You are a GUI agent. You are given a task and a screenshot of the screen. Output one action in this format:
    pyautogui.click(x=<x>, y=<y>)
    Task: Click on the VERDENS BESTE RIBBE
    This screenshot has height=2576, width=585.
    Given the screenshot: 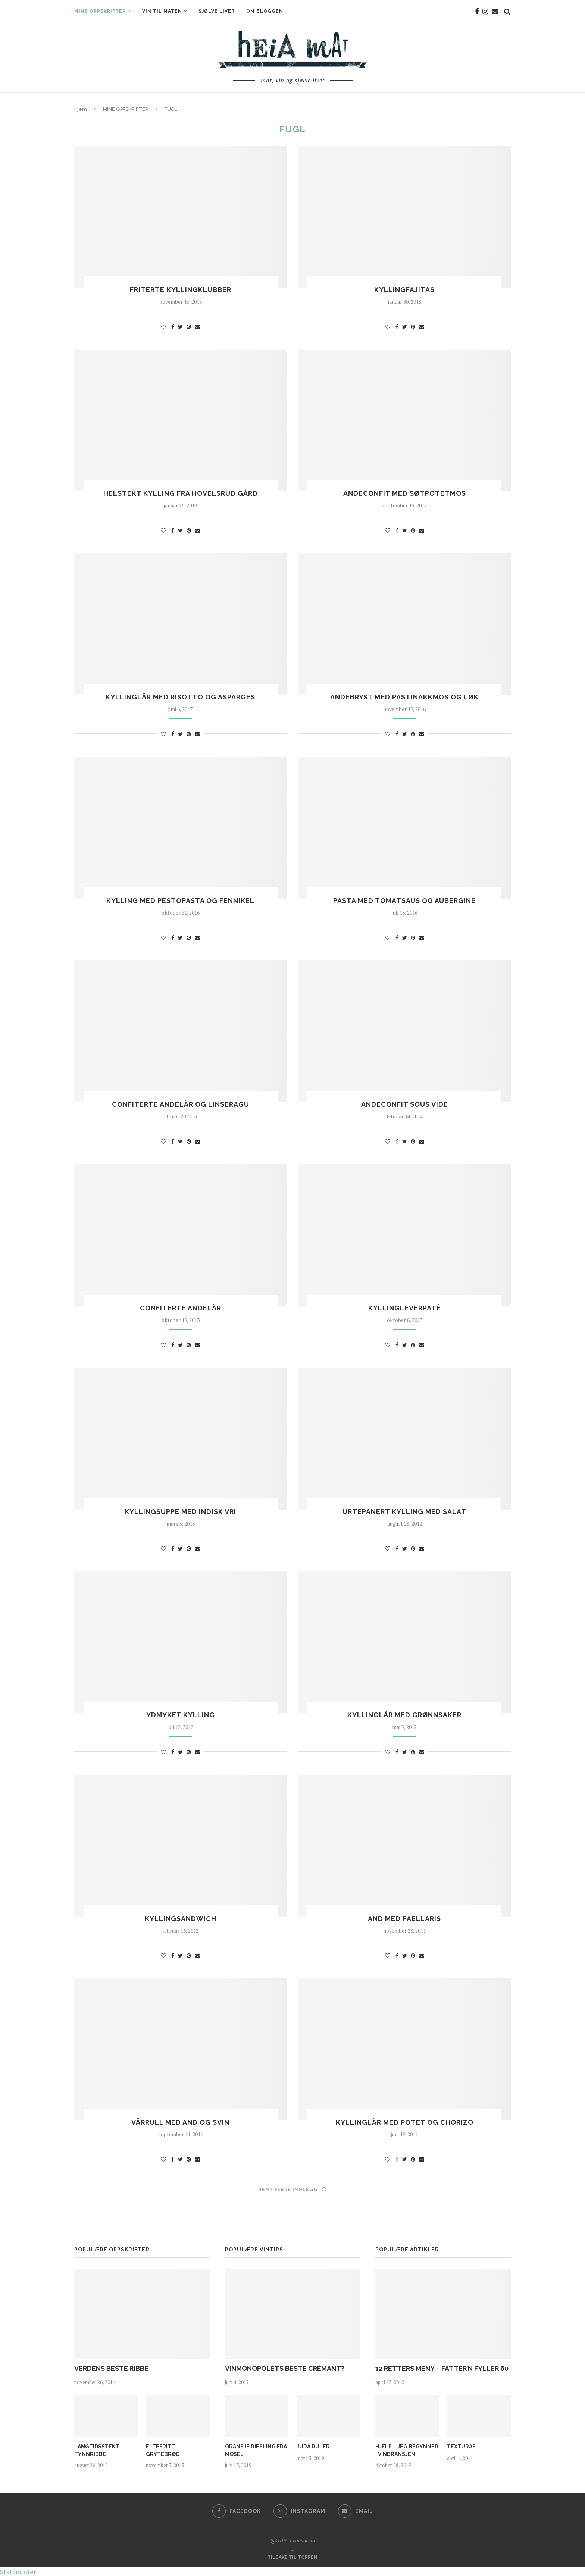 What is the action you would take?
    pyautogui.click(x=111, y=2368)
    